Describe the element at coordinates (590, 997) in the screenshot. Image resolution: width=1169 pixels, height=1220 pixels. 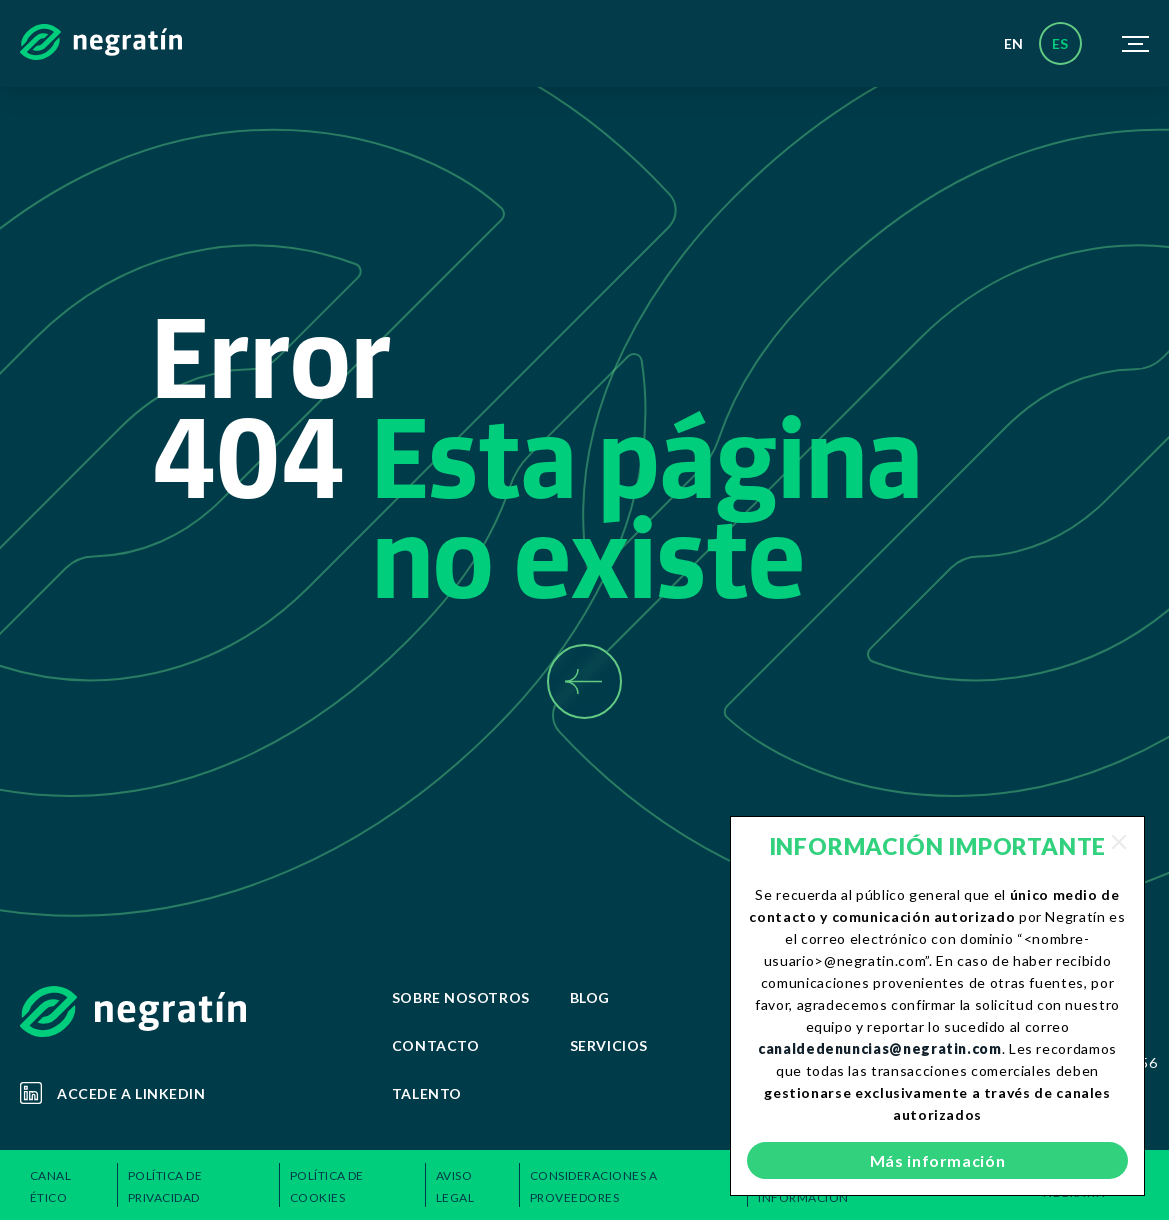
I see `Blog` at that location.